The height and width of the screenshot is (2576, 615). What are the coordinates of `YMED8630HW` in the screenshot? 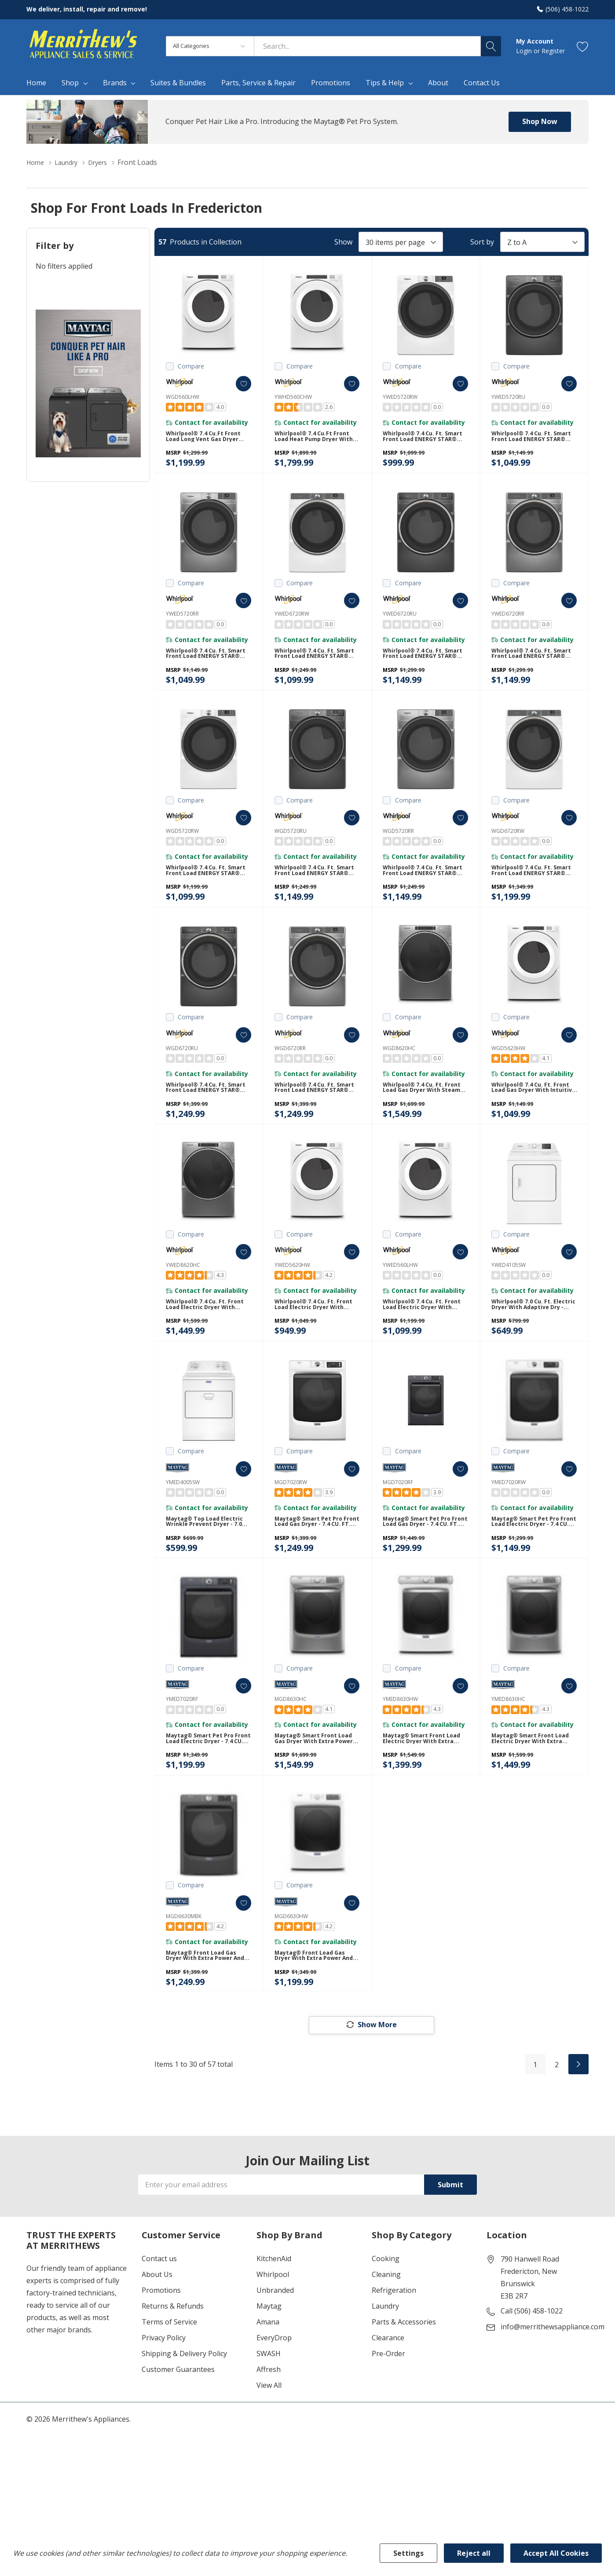 It's located at (400, 1748).